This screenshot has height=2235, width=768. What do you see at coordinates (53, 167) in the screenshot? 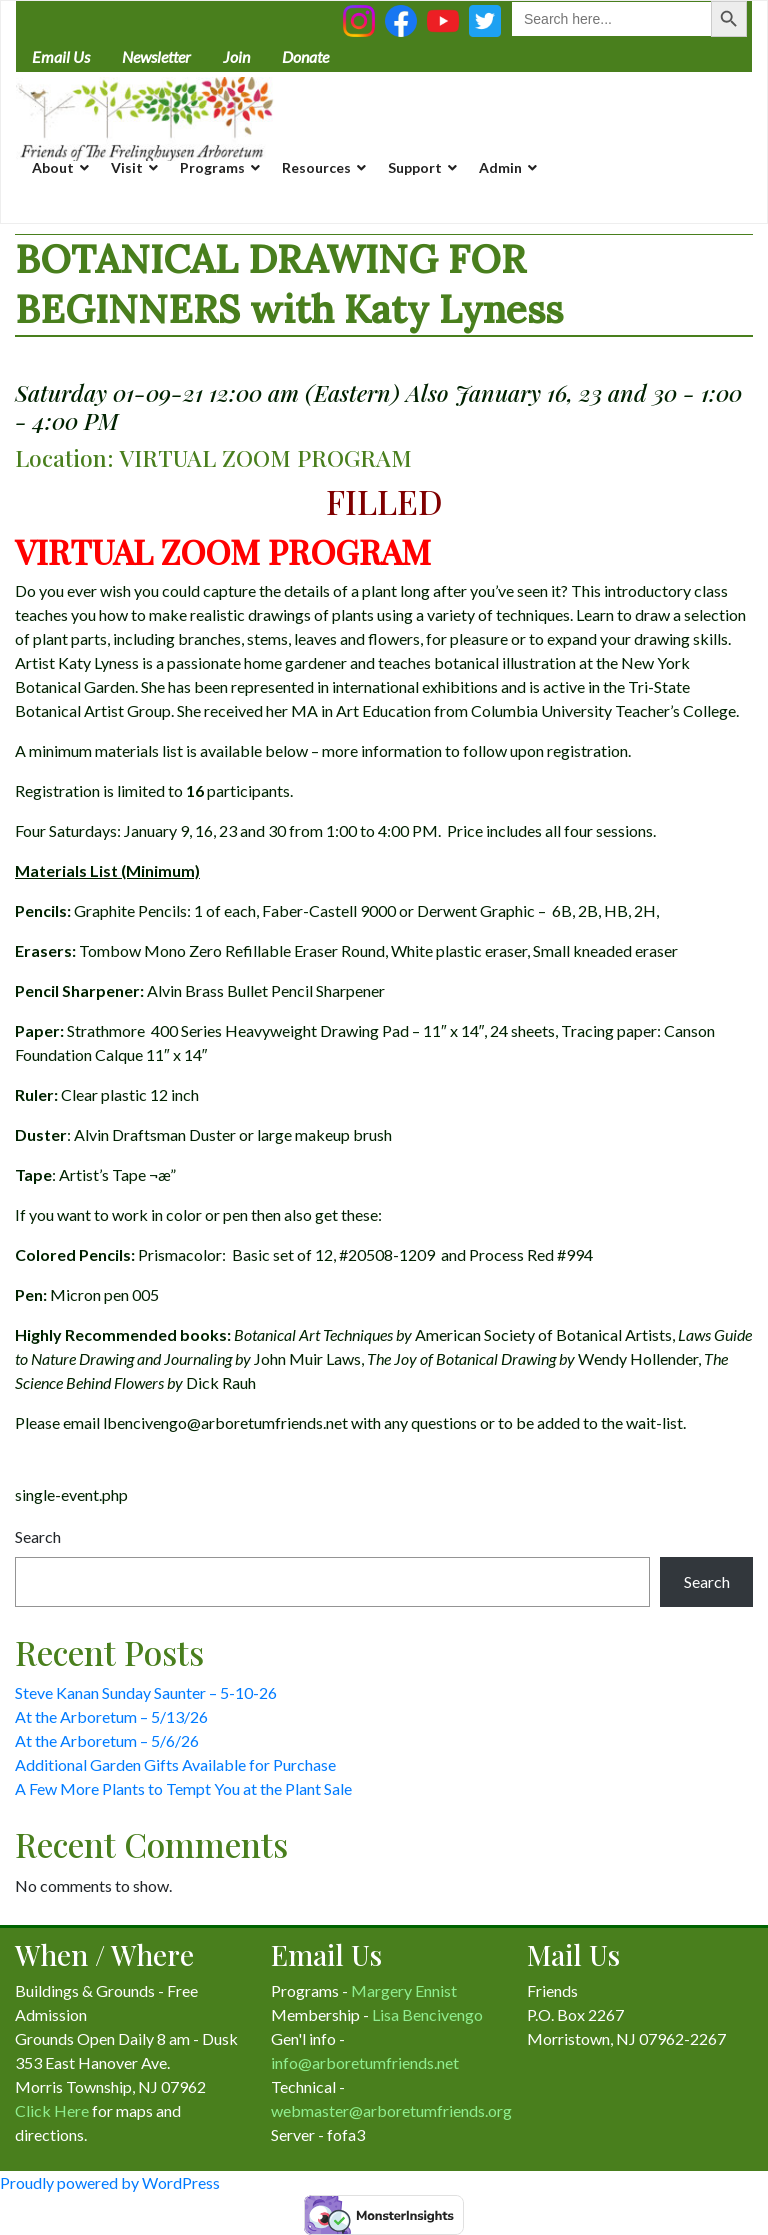
I see `About` at bounding box center [53, 167].